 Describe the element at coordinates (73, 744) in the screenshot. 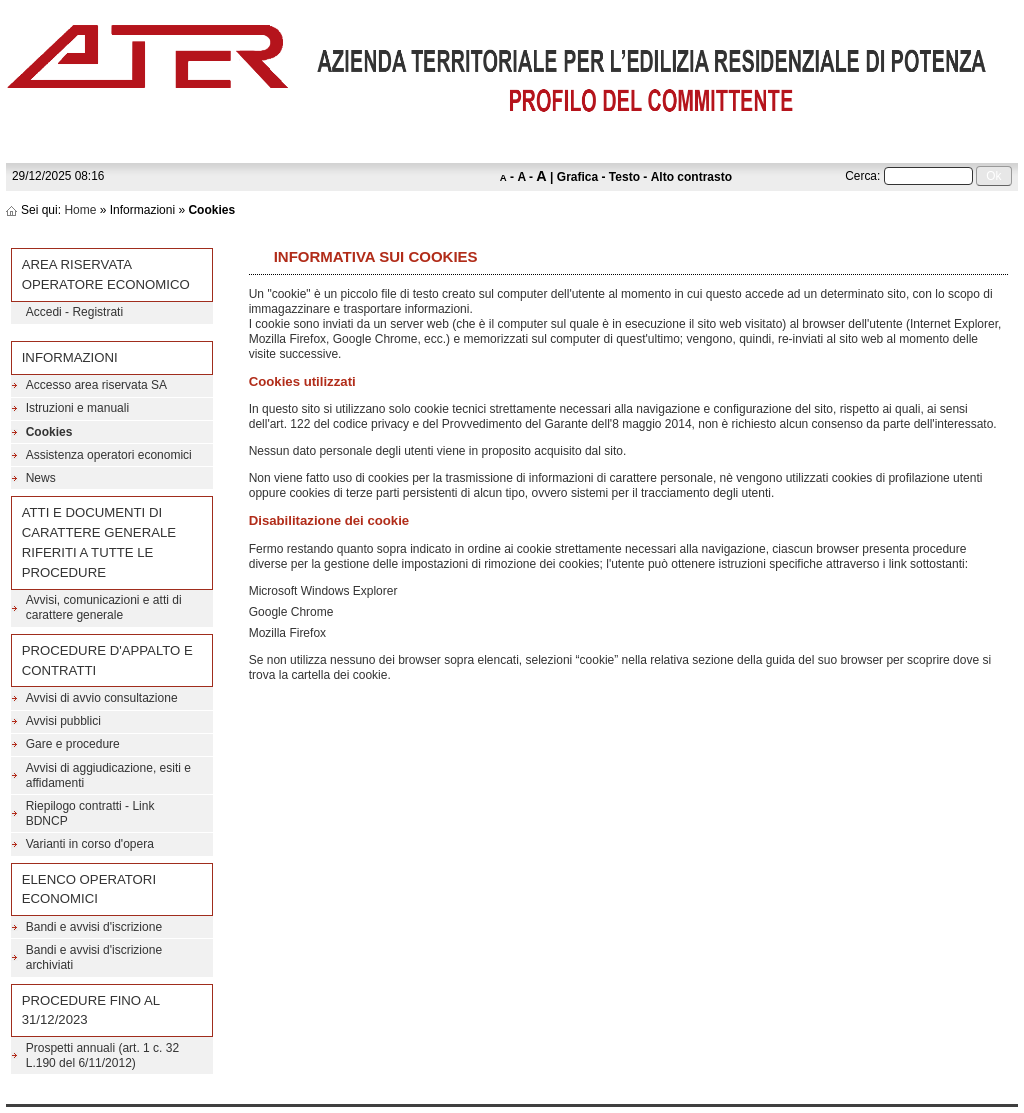

I see `Gare e procedure` at that location.